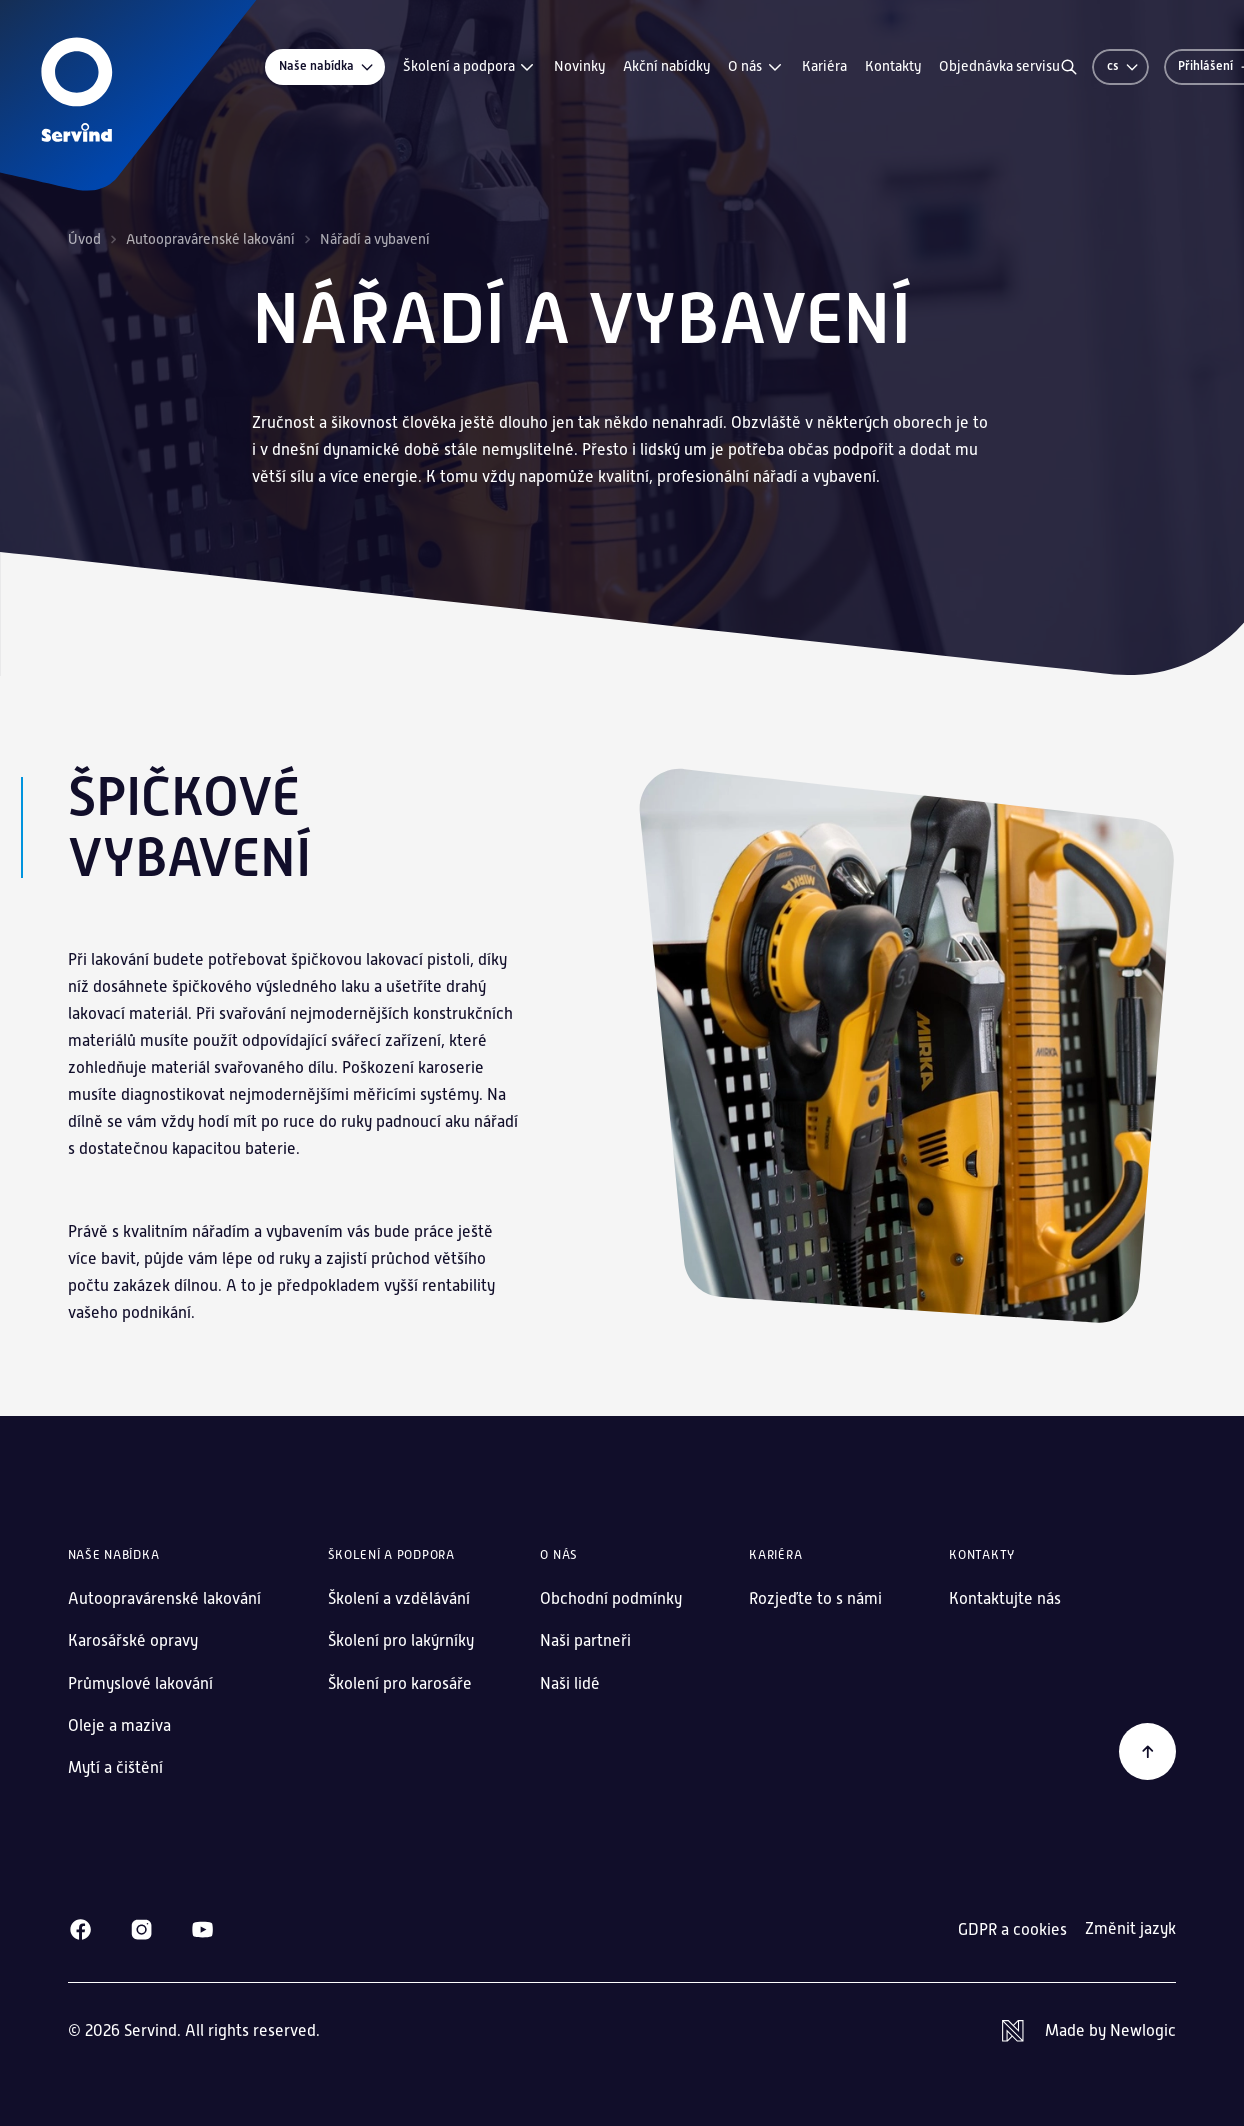 The width and height of the screenshot is (1244, 2126). Describe the element at coordinates (400, 1683) in the screenshot. I see `Školení pro karosáře` at that location.